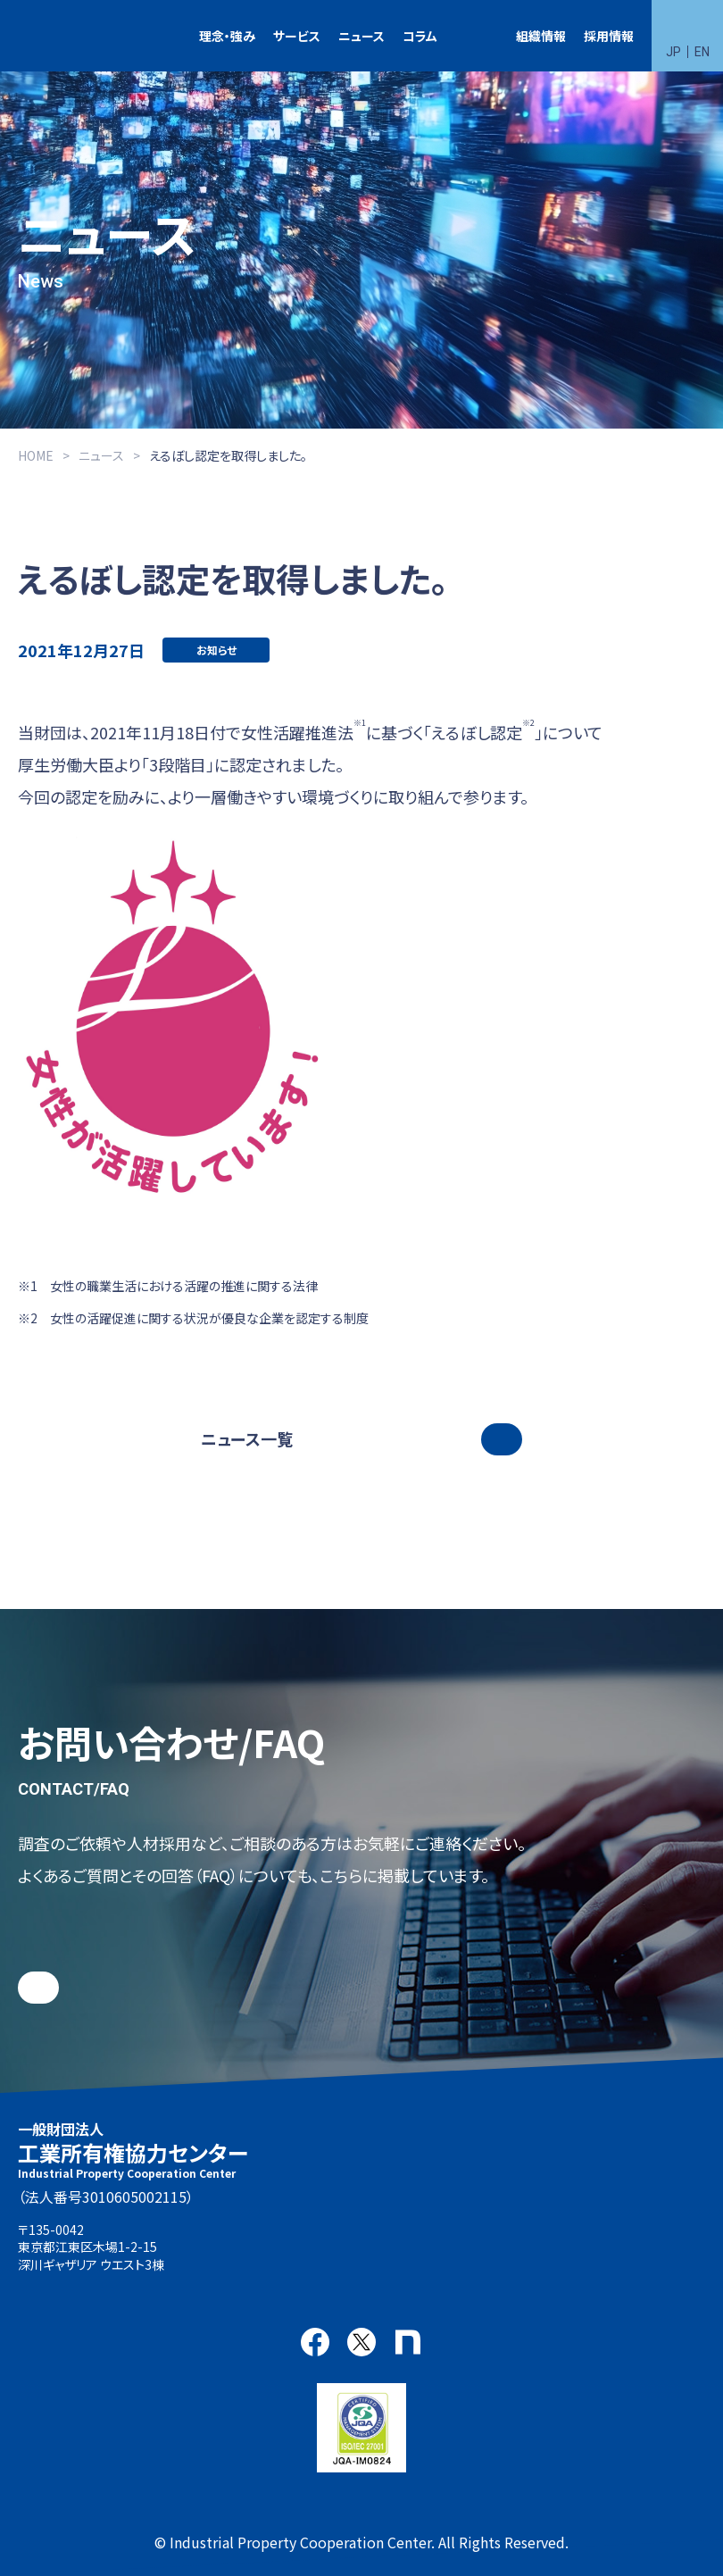  I want to click on 特許検索競技大会（Patent Search Grand Prix：PSGP）, so click(476, 36).